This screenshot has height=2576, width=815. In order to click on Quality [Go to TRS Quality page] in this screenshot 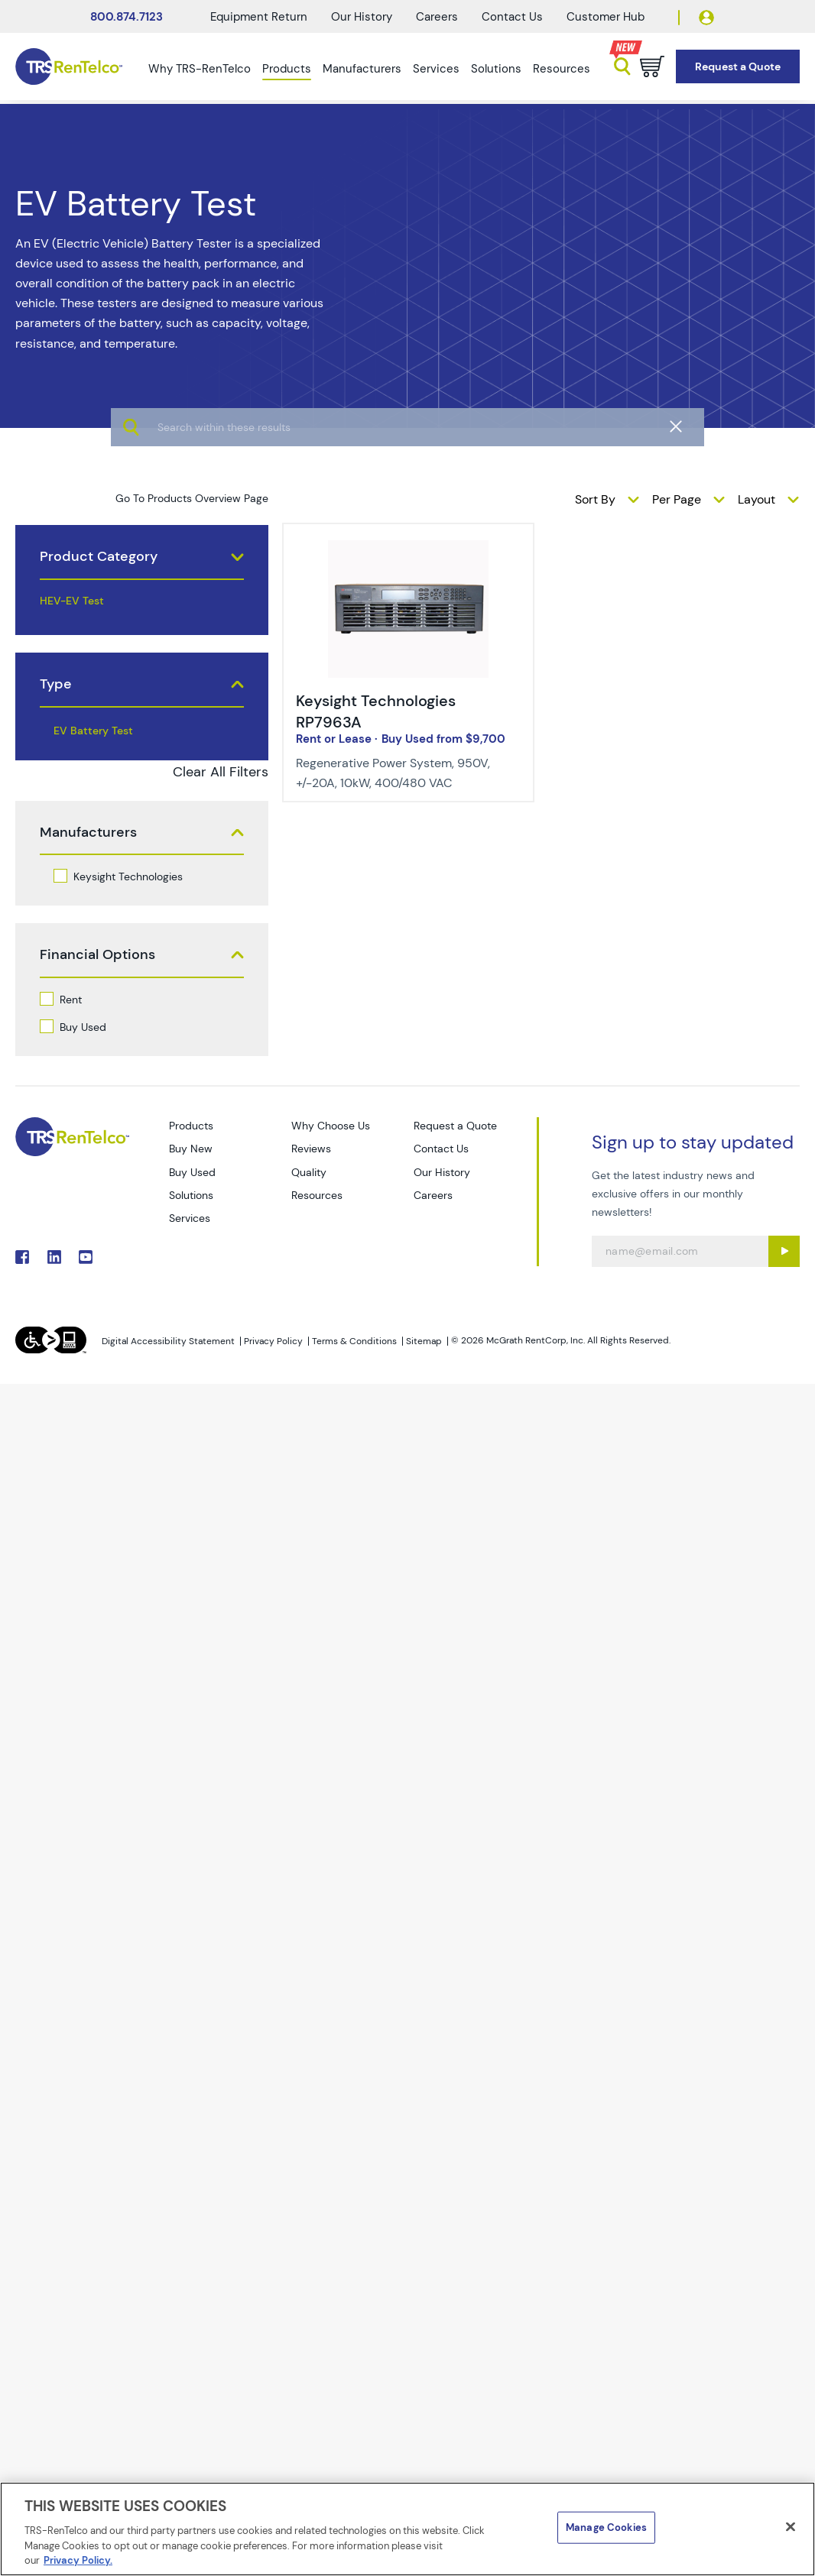, I will do `click(308, 1172)`.